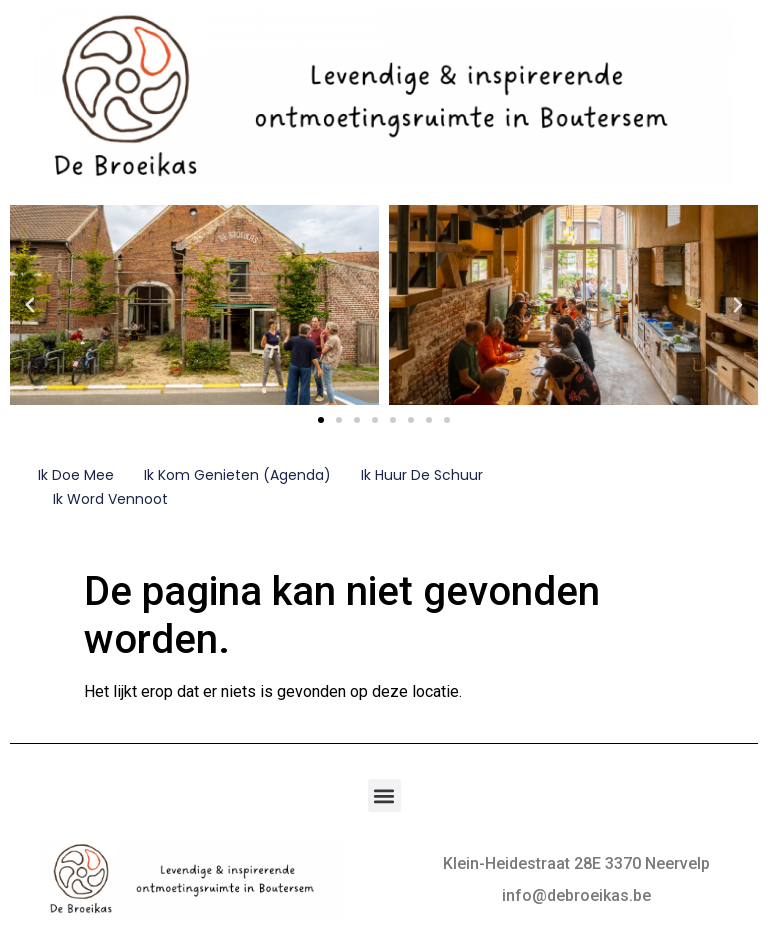 This screenshot has width=768, height=927. I want to click on Ik huur de schuur, so click(422, 475).